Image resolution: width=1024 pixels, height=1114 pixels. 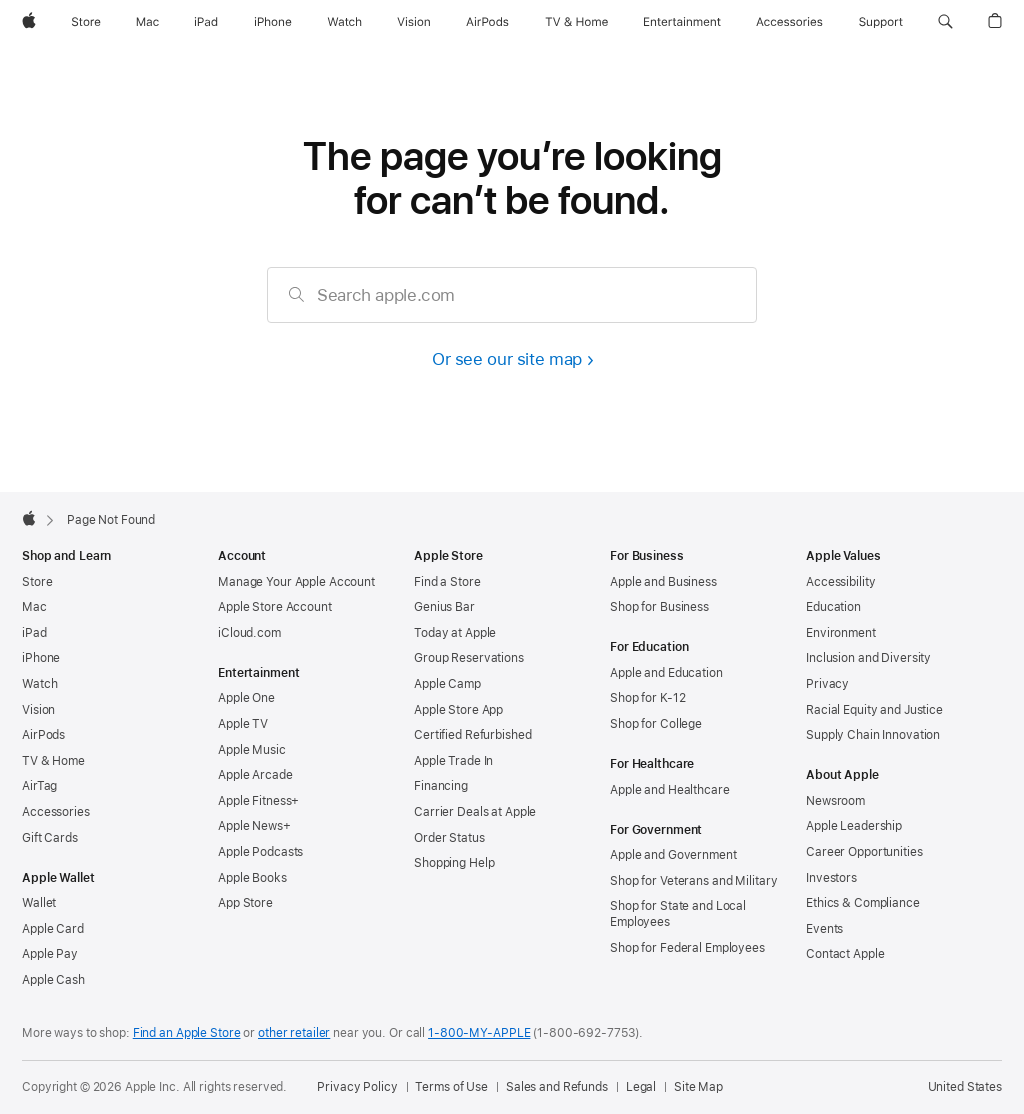 What do you see at coordinates (854, 826) in the screenshot?
I see `Apple Leadership` at bounding box center [854, 826].